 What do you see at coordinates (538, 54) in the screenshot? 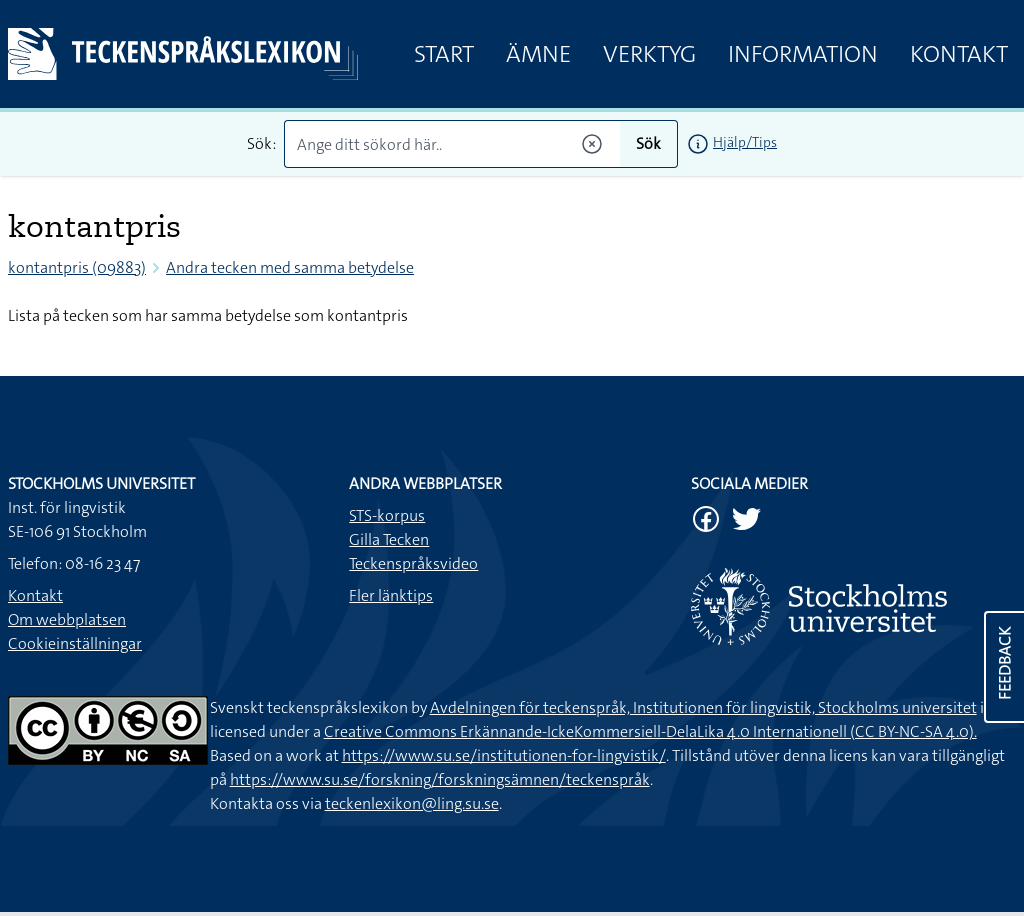
I see `Ämne` at bounding box center [538, 54].